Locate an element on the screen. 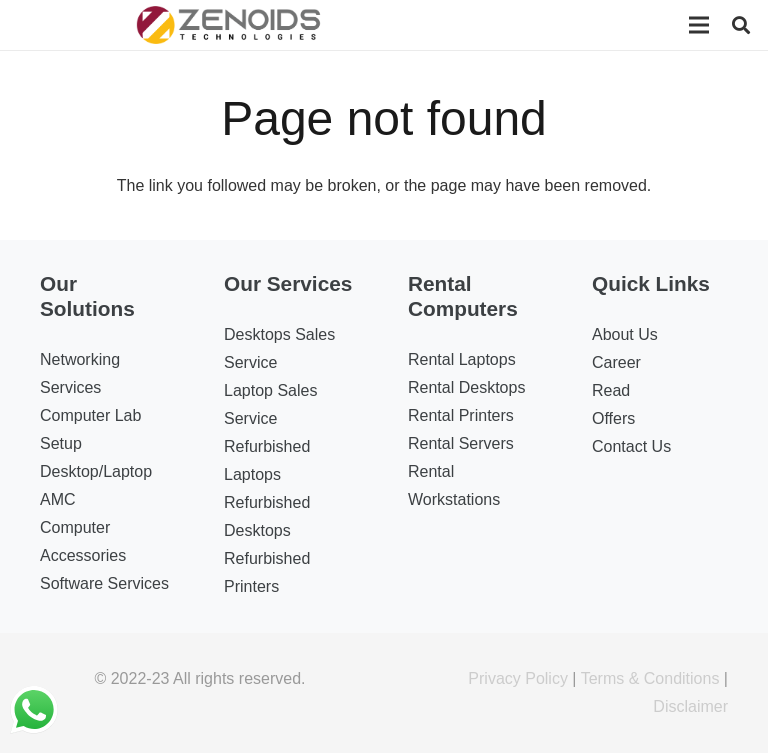  [Menu] is located at coordinates (699, 25).